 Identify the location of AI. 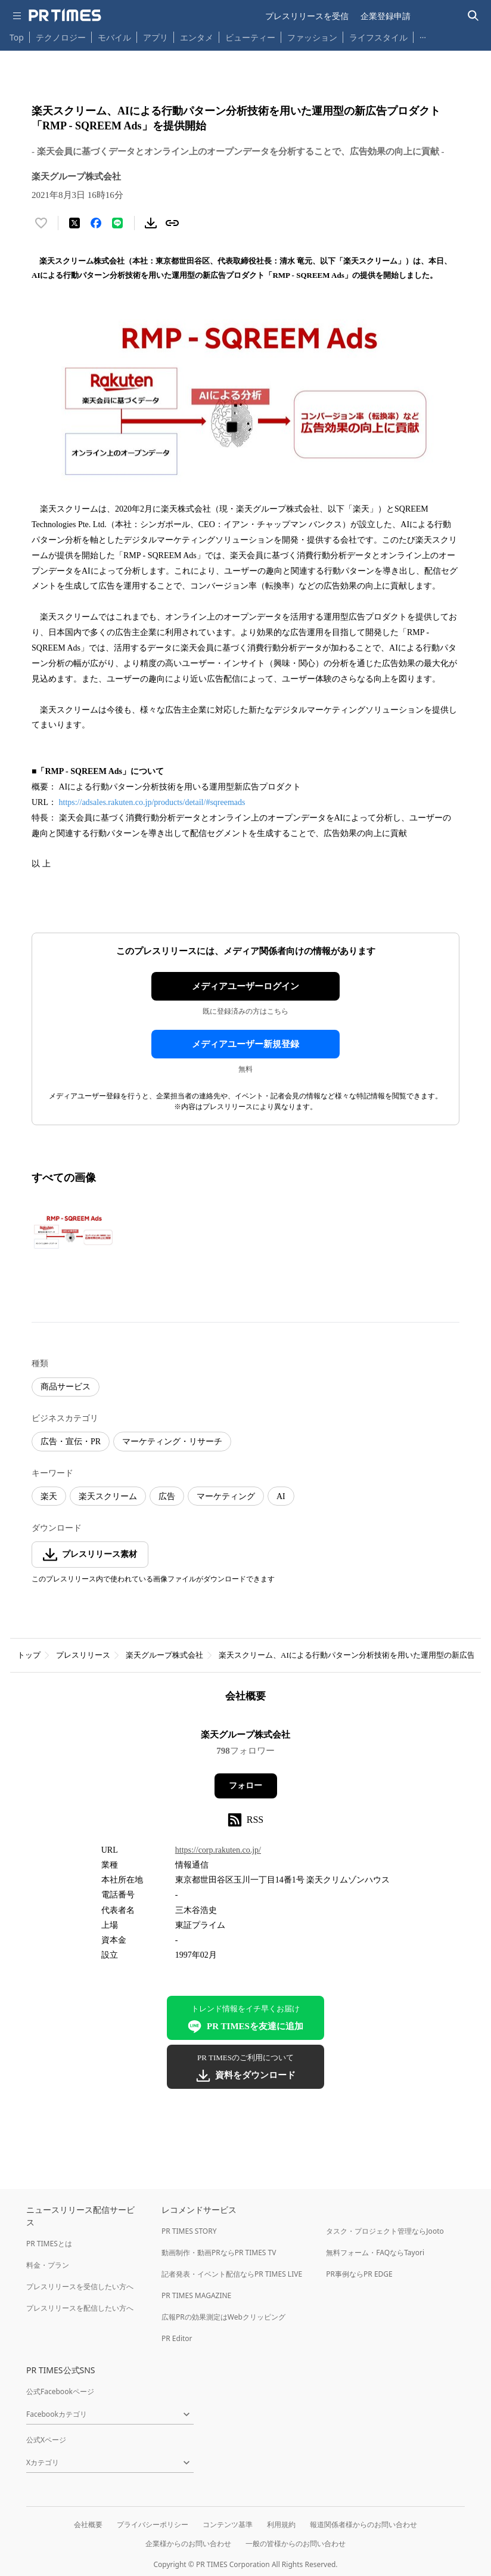
(280, 1496).